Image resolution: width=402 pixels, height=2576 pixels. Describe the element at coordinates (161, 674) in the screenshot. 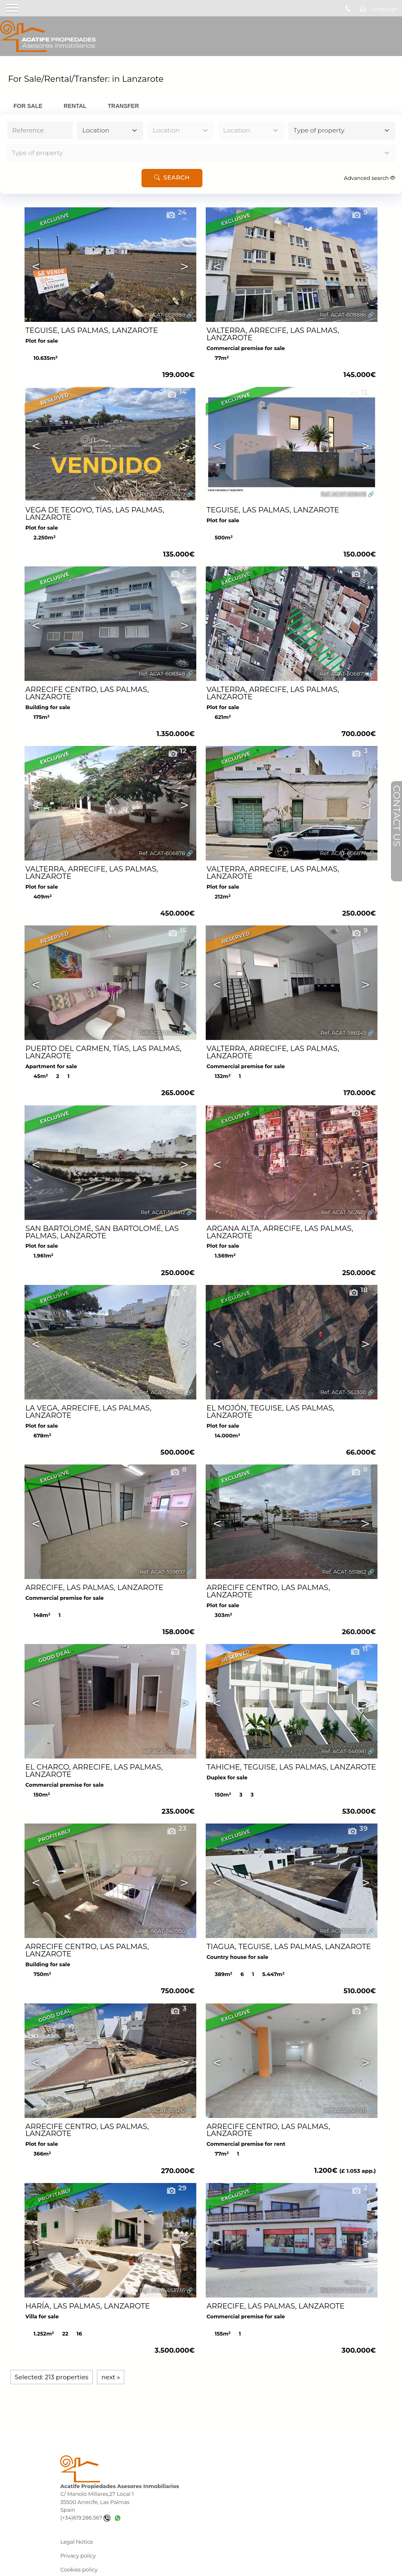

I see `Ref. ACAT-608348` at that location.